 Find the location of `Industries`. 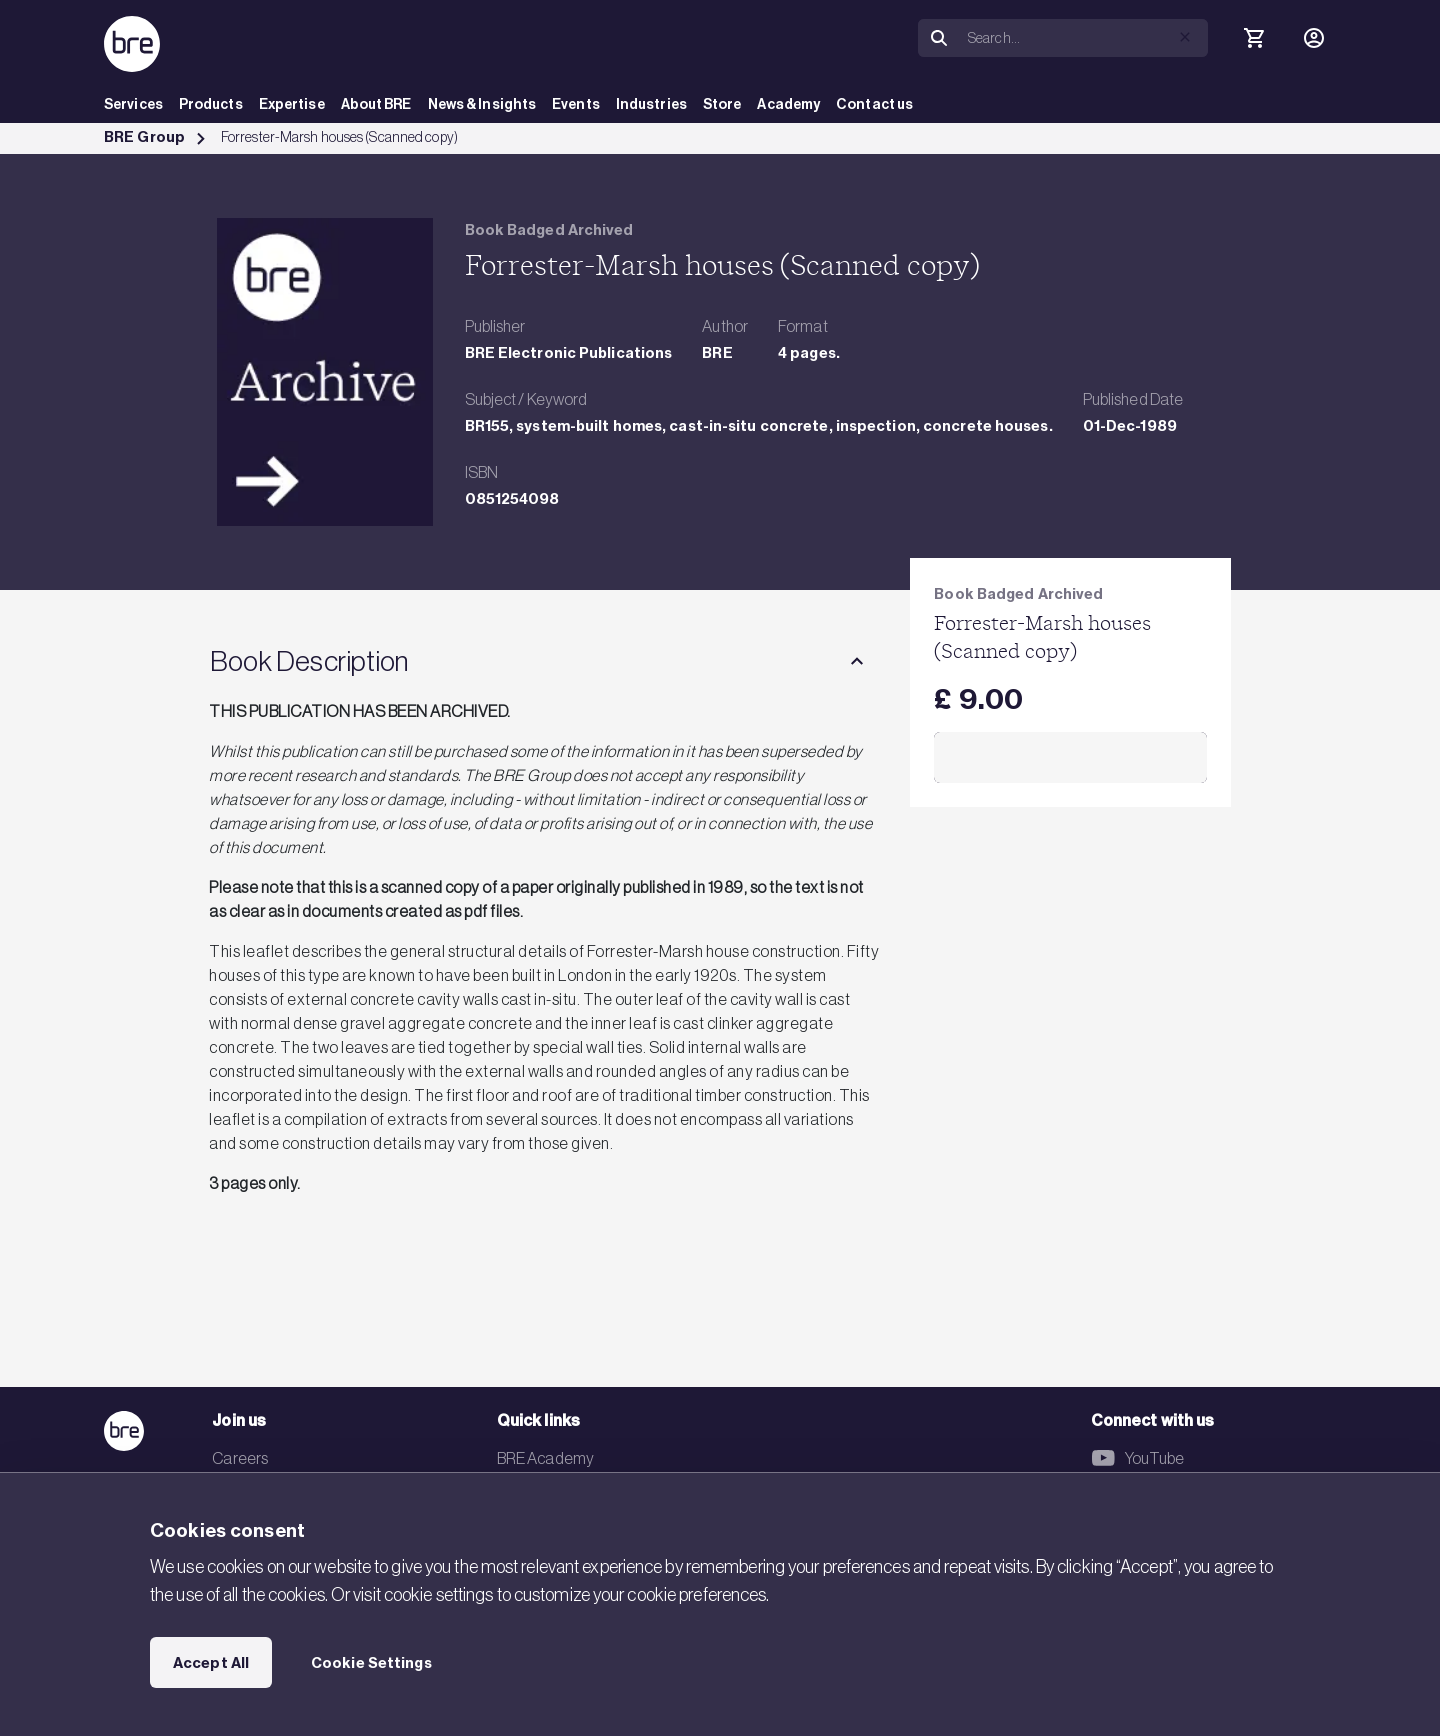

Industries is located at coordinates (651, 104).